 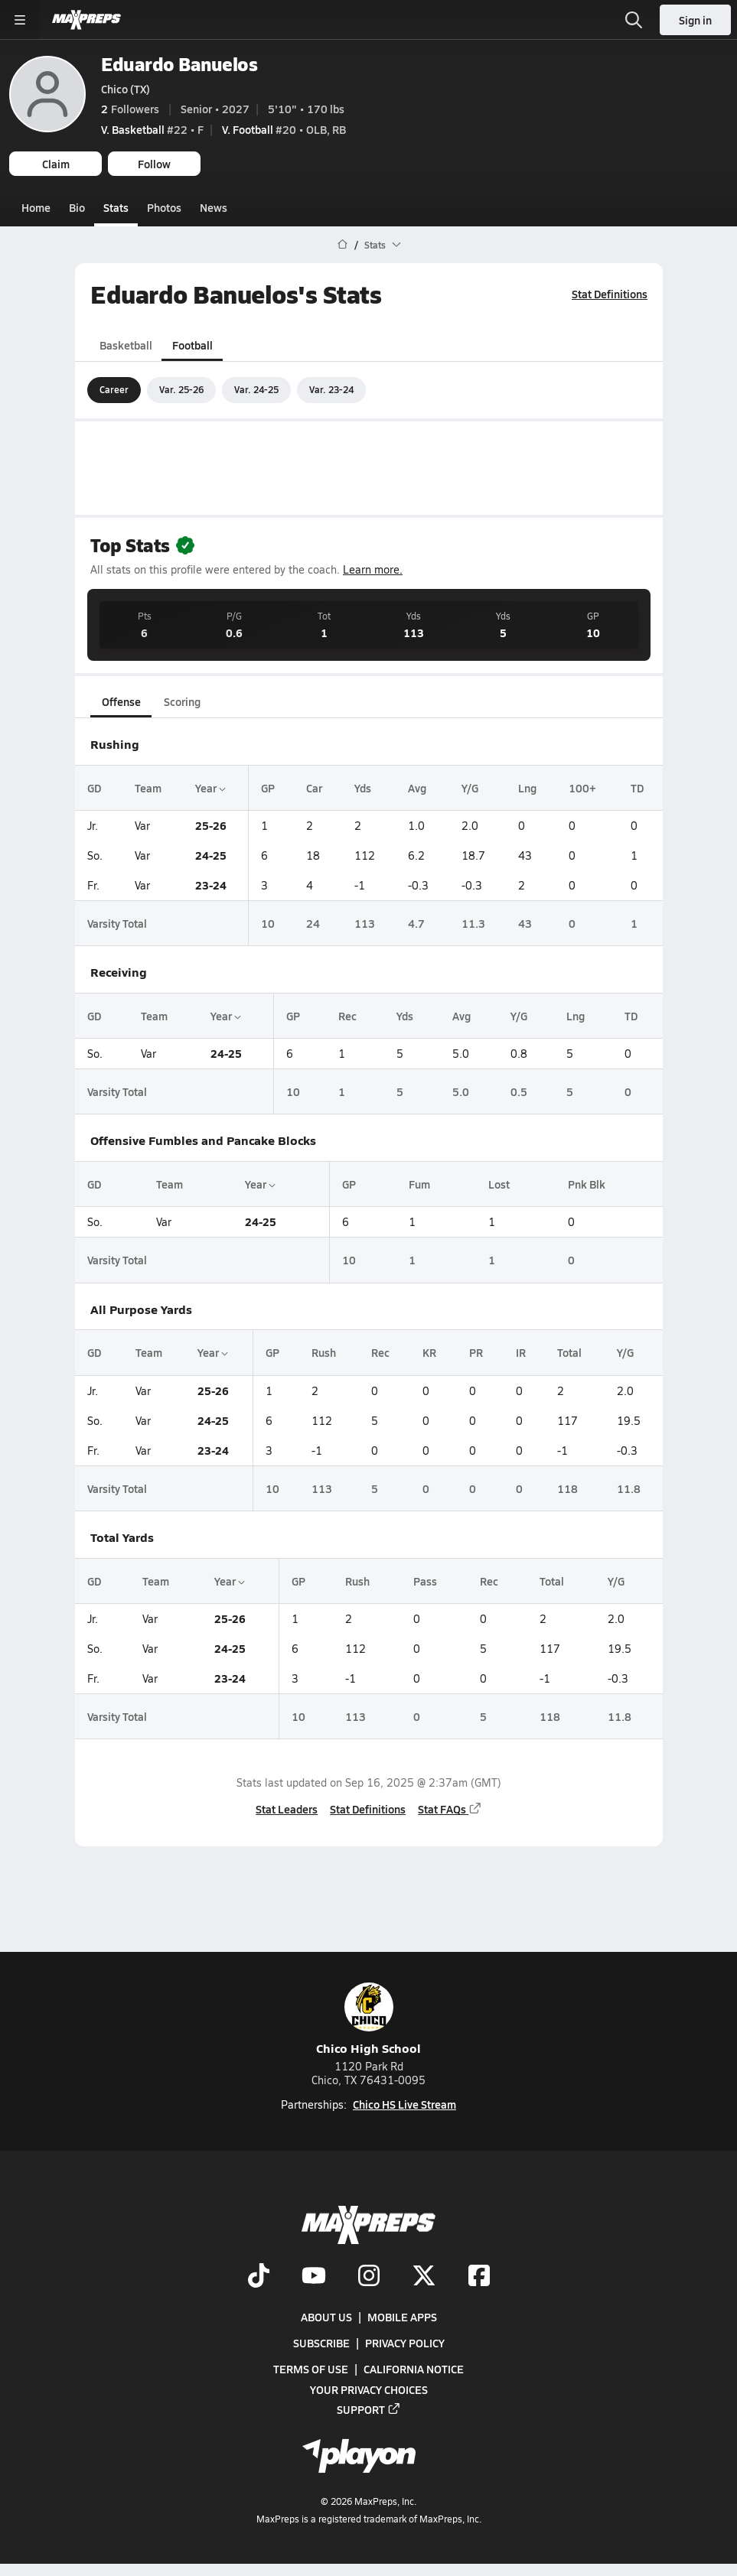 What do you see at coordinates (362, 788) in the screenshot?
I see `Yds` at bounding box center [362, 788].